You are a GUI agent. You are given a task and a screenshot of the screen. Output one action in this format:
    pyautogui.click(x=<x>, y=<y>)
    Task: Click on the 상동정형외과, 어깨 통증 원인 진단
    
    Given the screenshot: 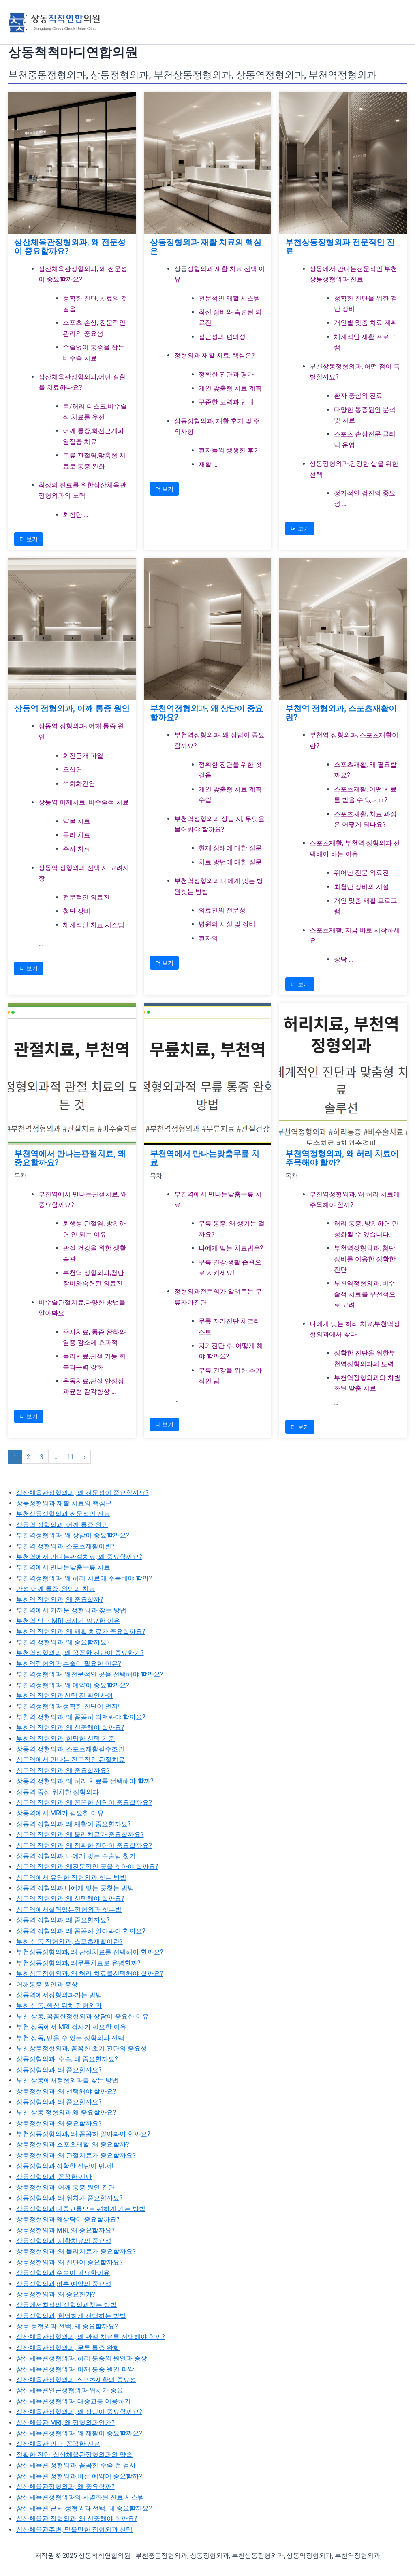 What is the action you would take?
    pyautogui.click(x=65, y=2187)
    